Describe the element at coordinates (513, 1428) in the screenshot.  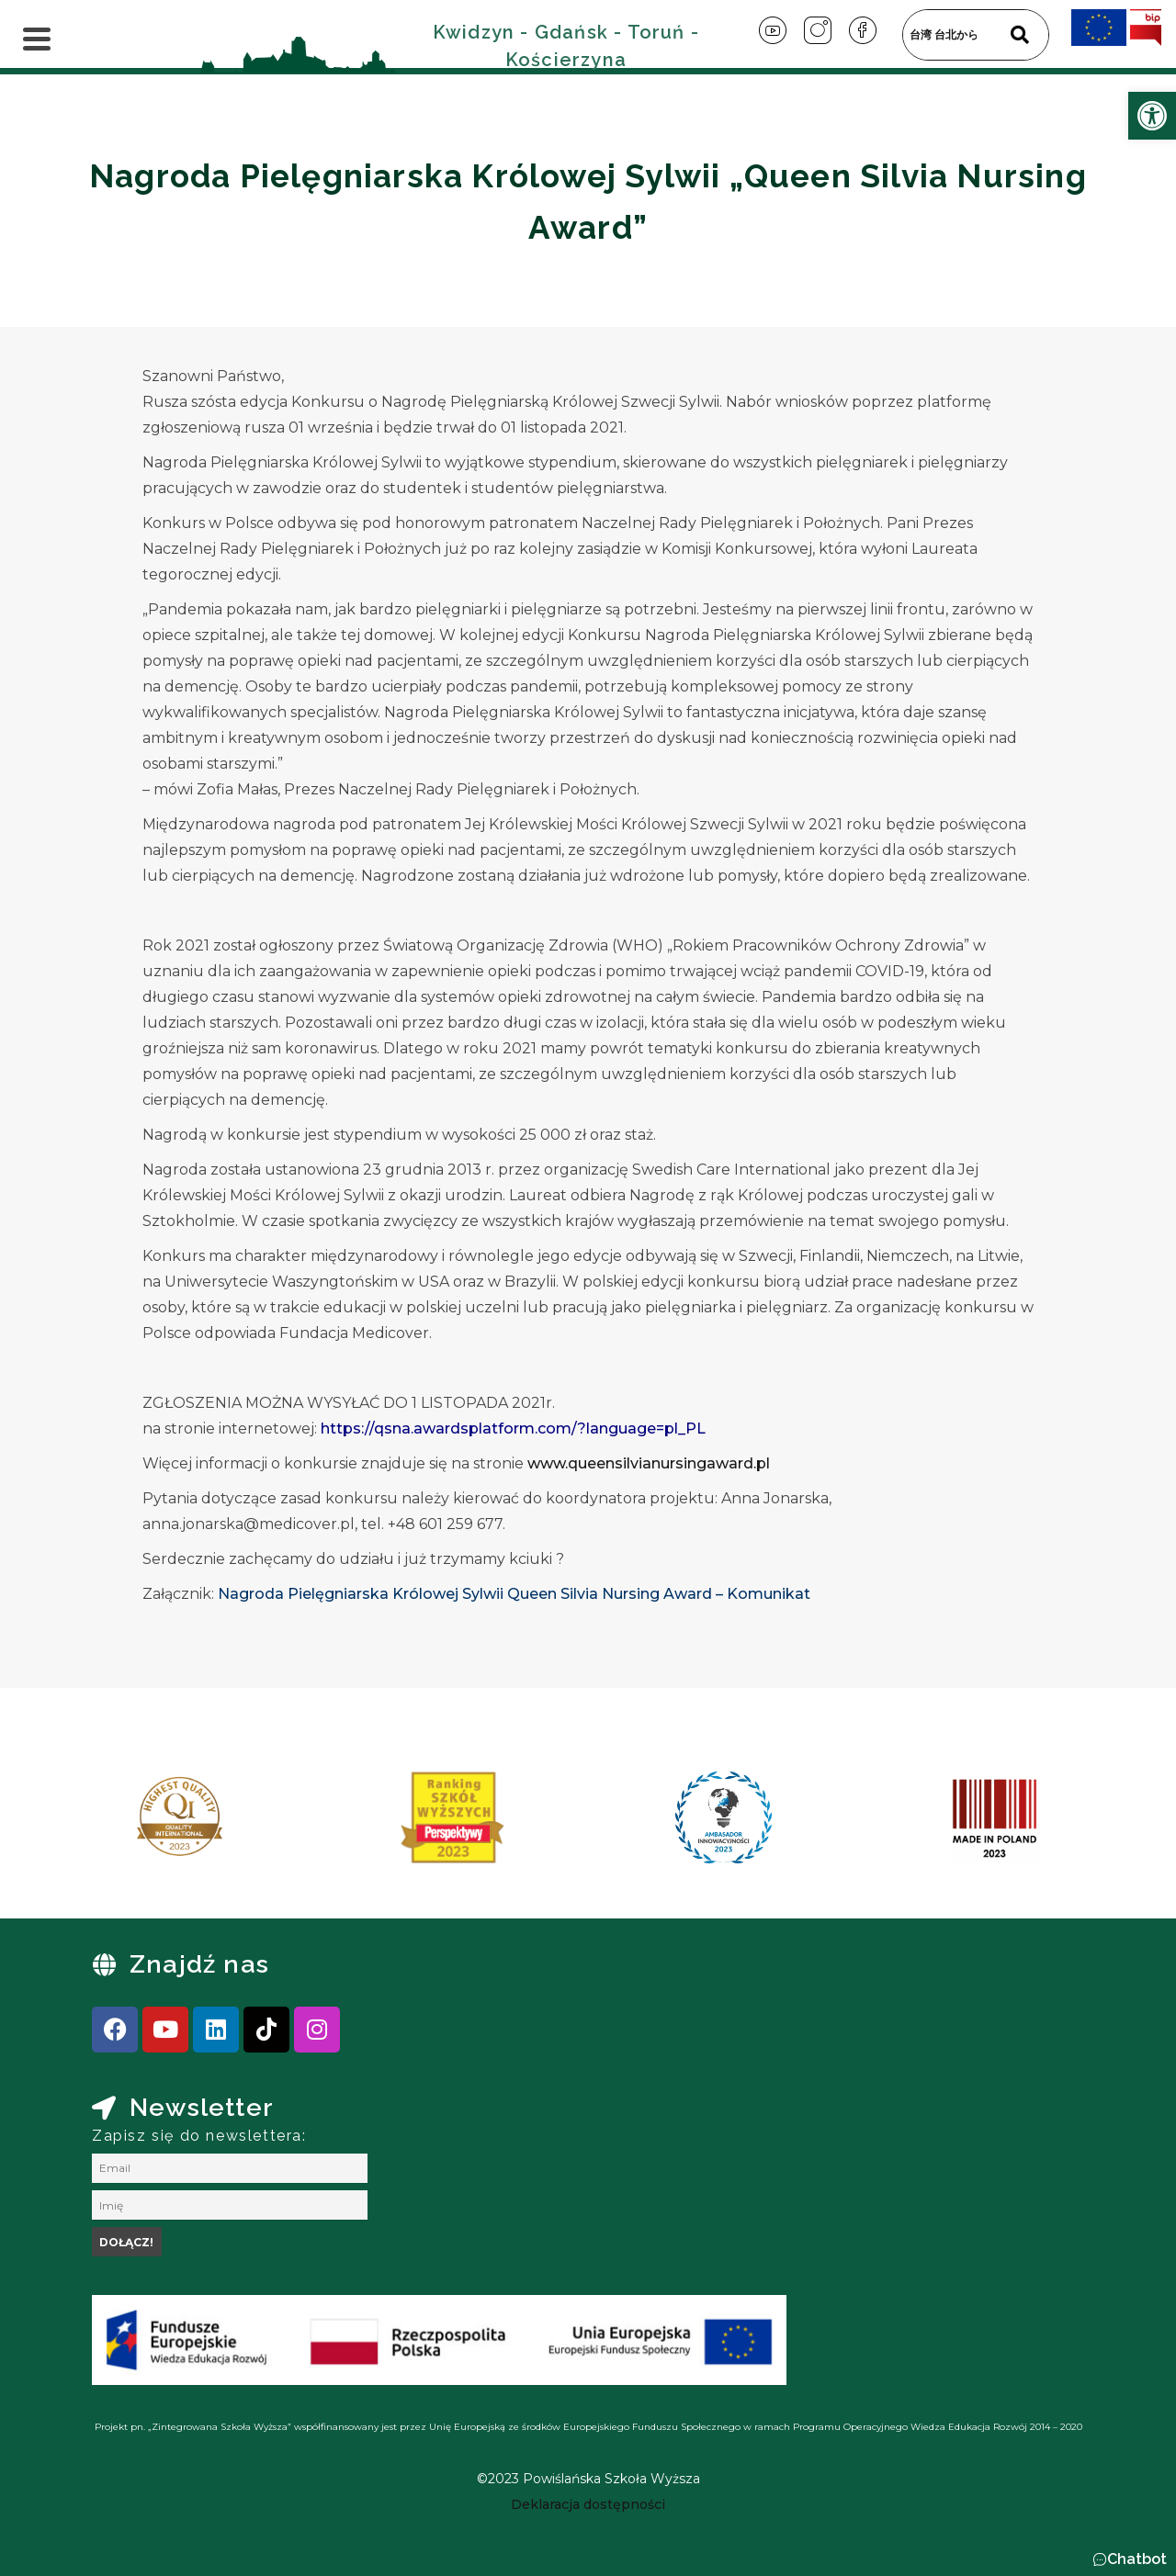
I see `https://qsna.awardsplatform.com/?language=pl_PL [link]` at that location.